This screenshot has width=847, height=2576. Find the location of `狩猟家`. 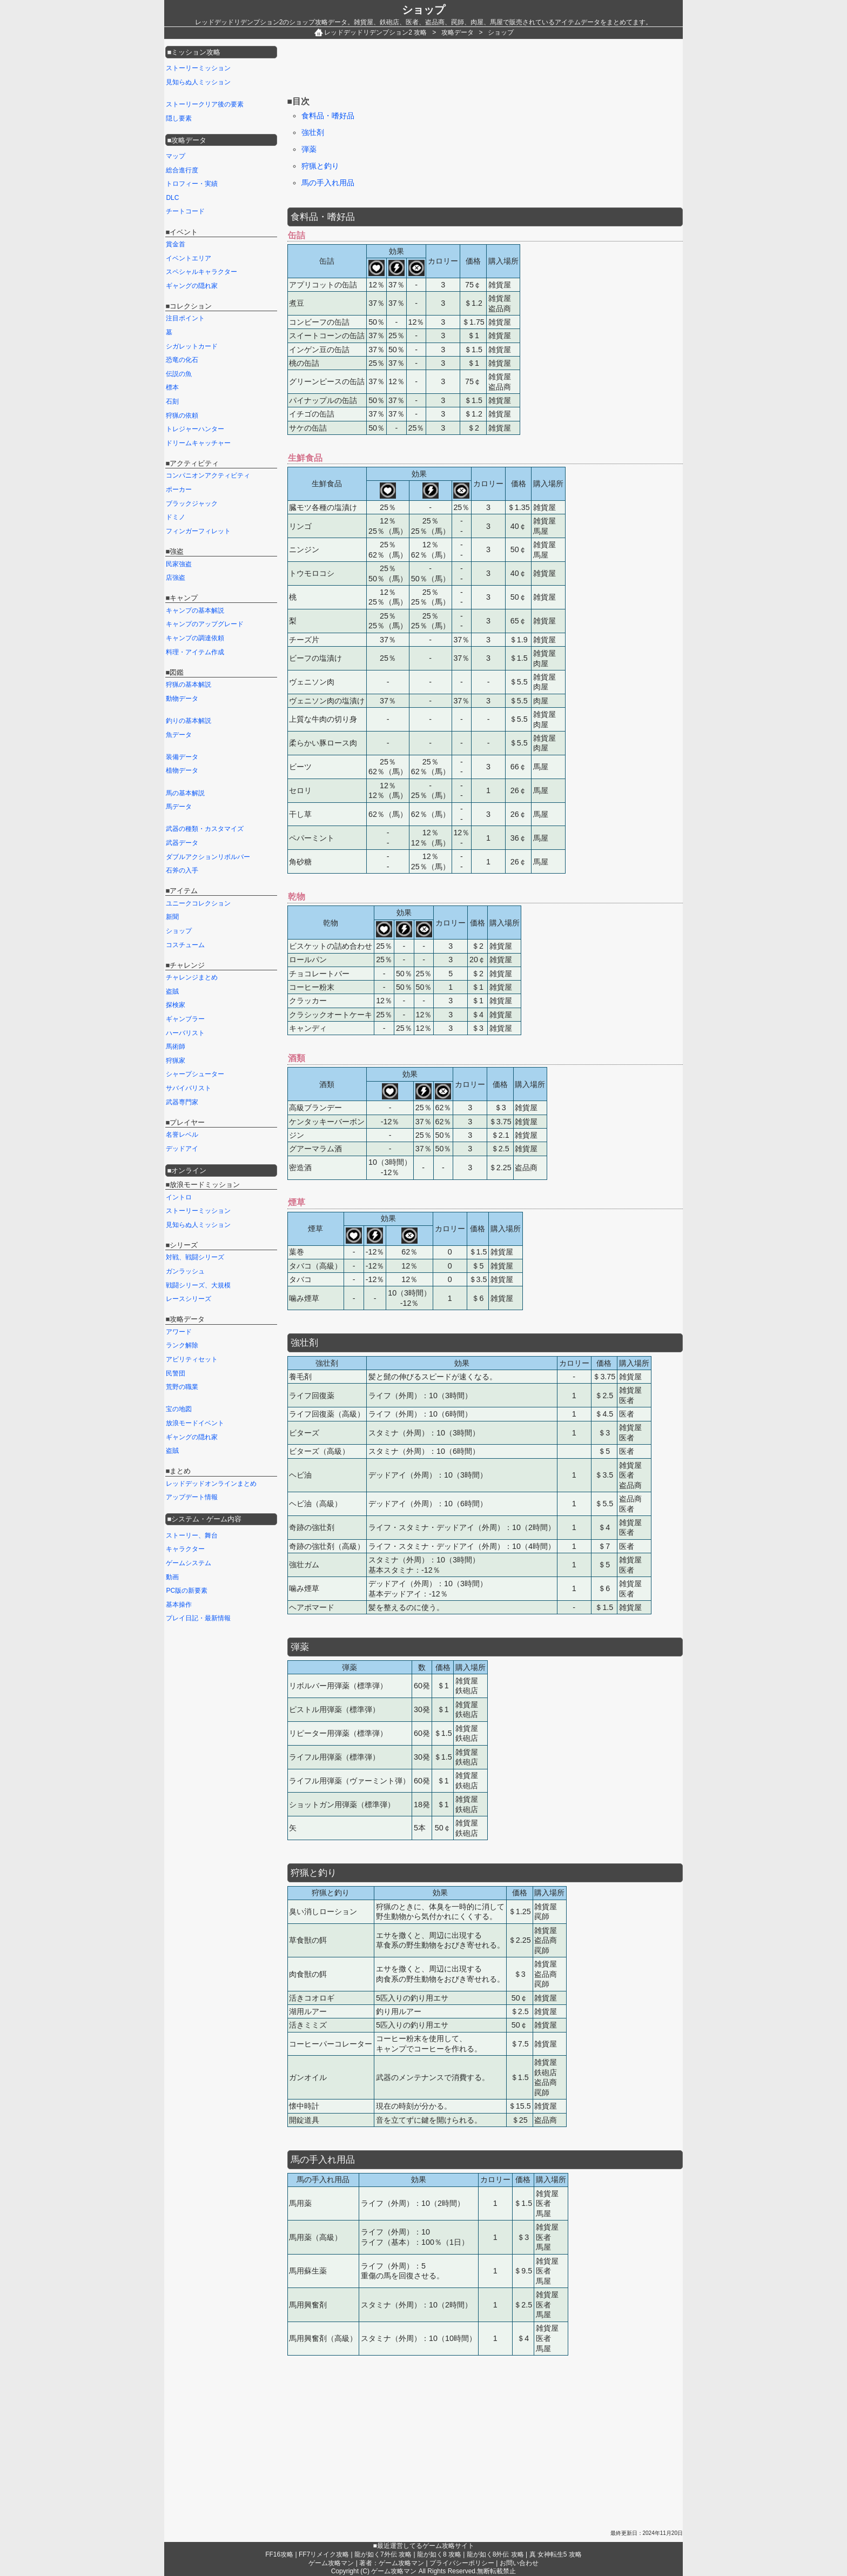

狩猟家 is located at coordinates (175, 1060).